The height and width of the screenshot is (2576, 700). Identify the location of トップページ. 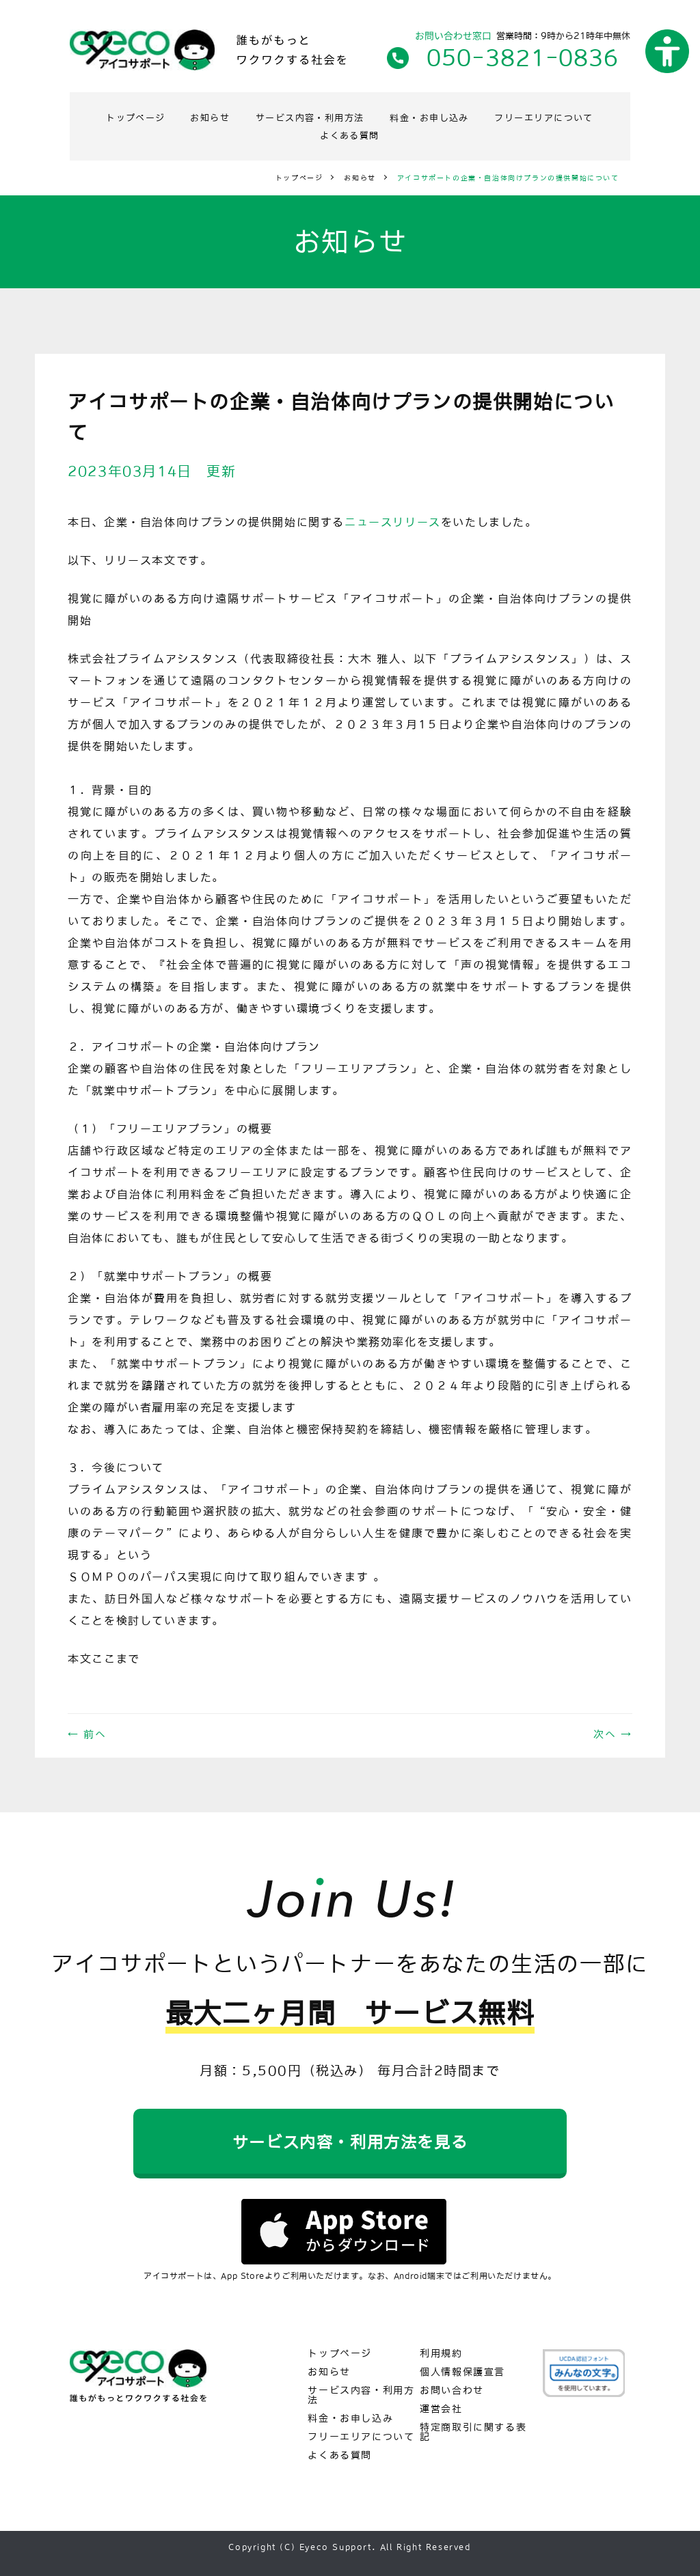
(184, 117).